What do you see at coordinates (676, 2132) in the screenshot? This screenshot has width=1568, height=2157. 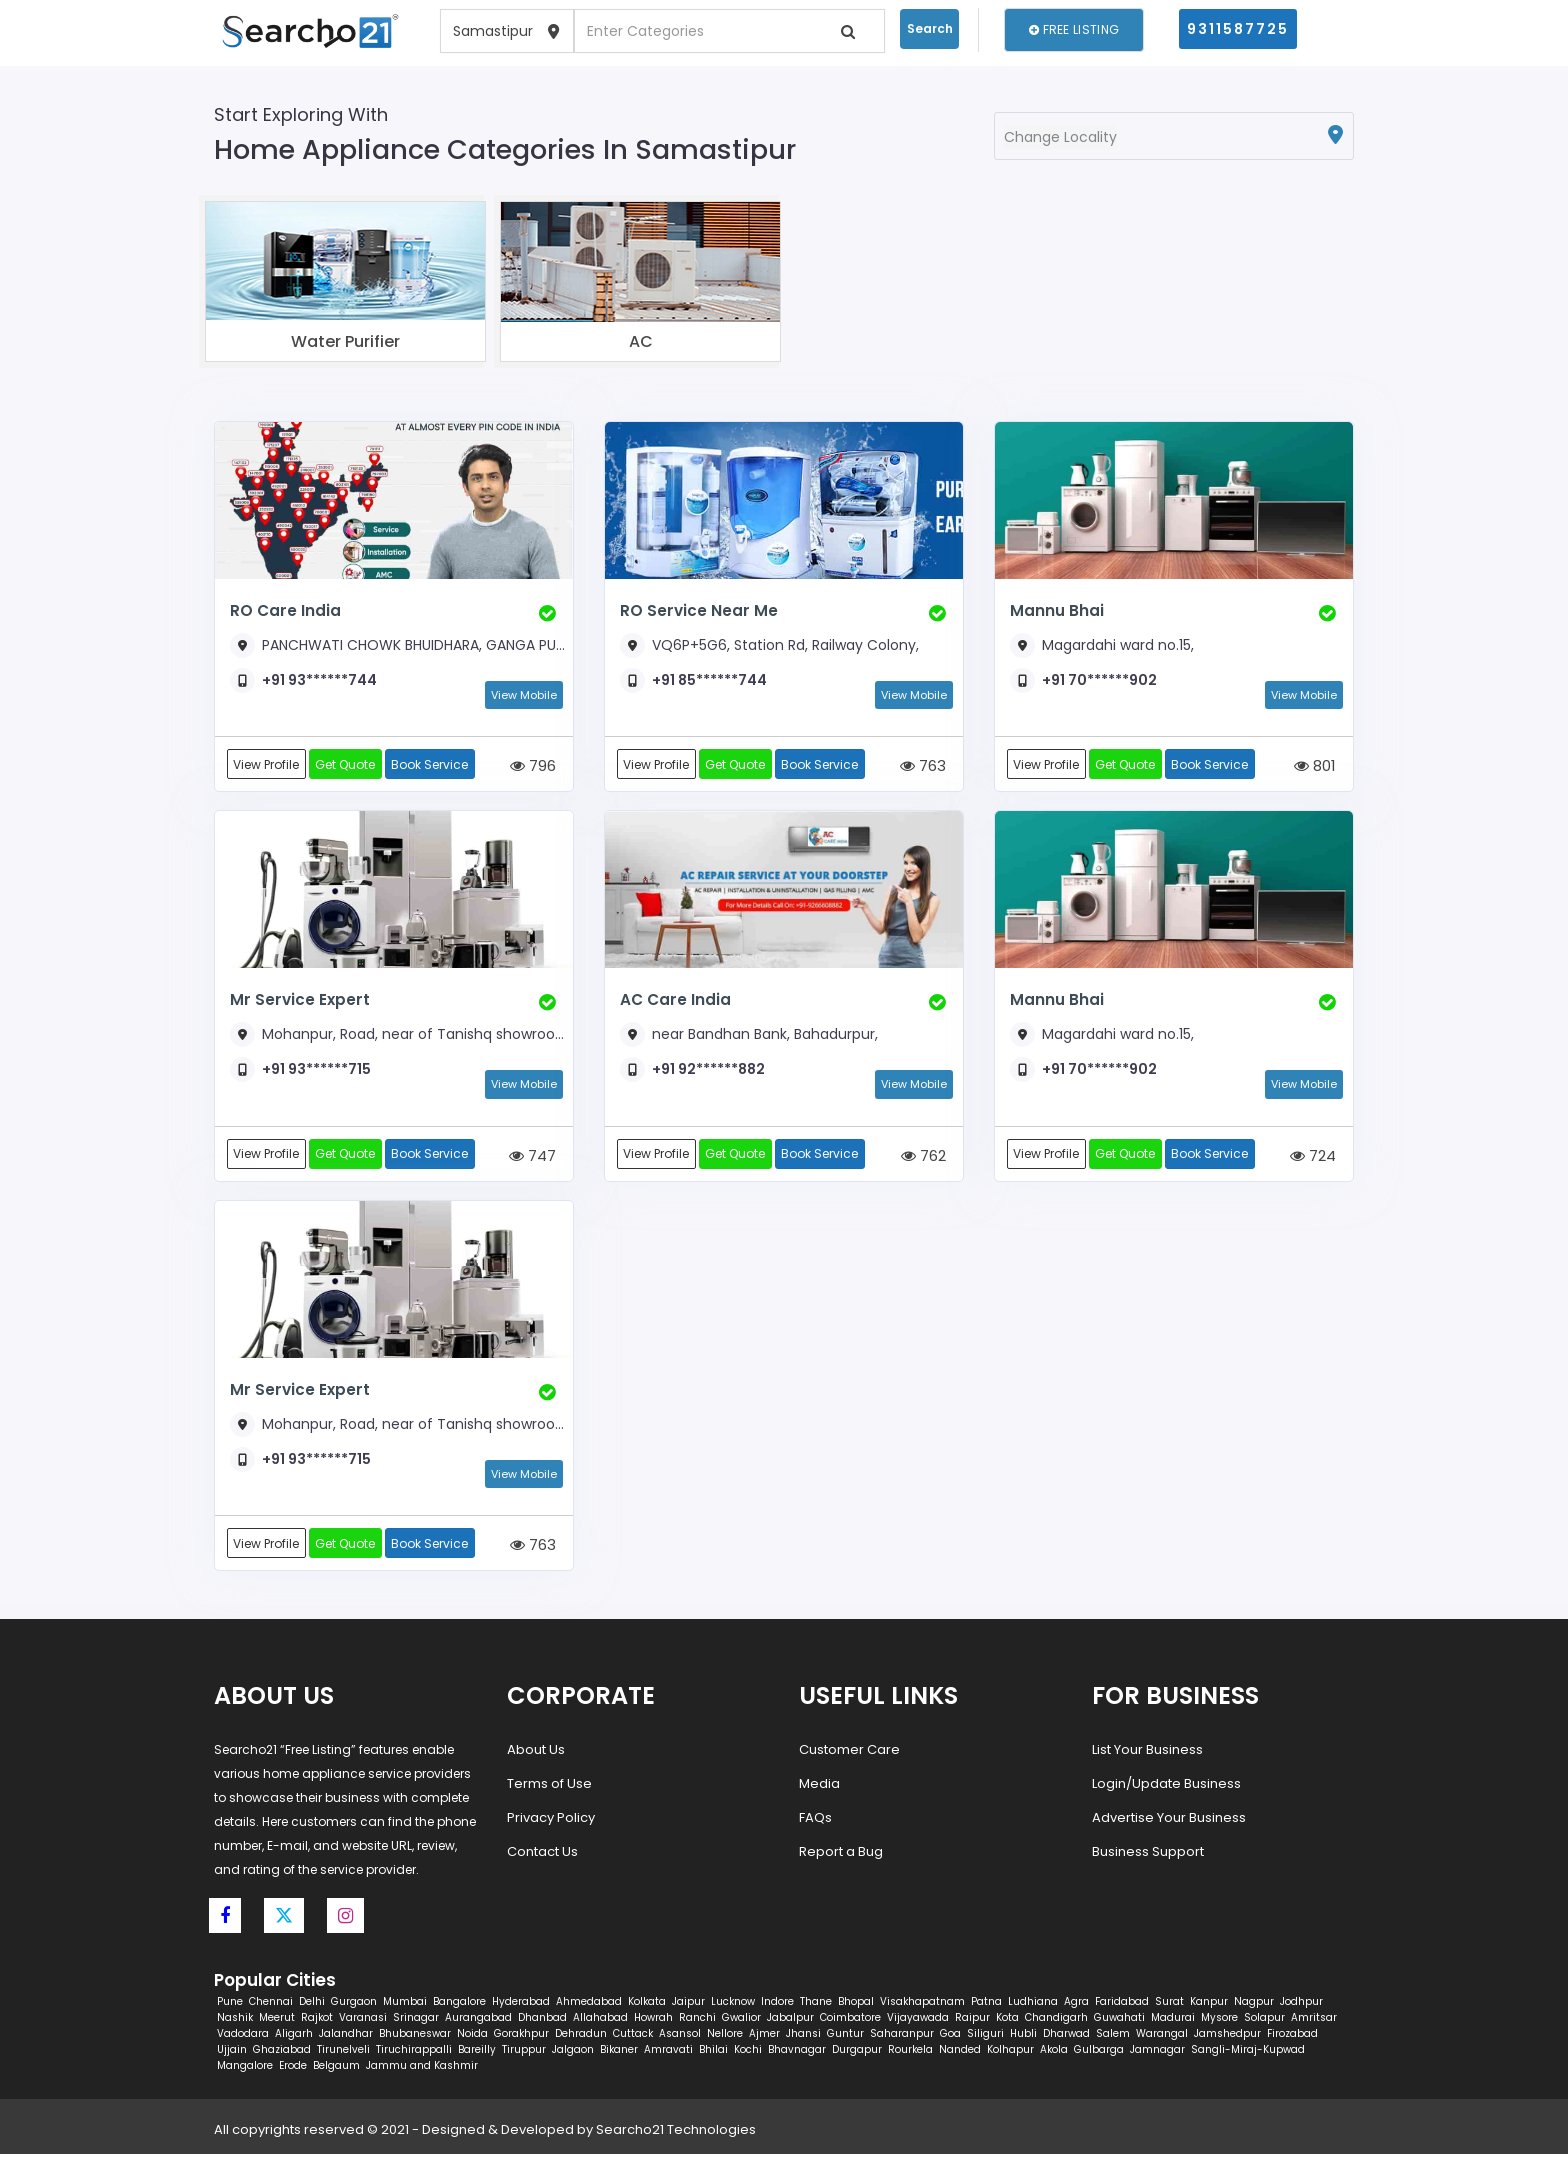 I see `Searcho21 Technologies` at bounding box center [676, 2132].